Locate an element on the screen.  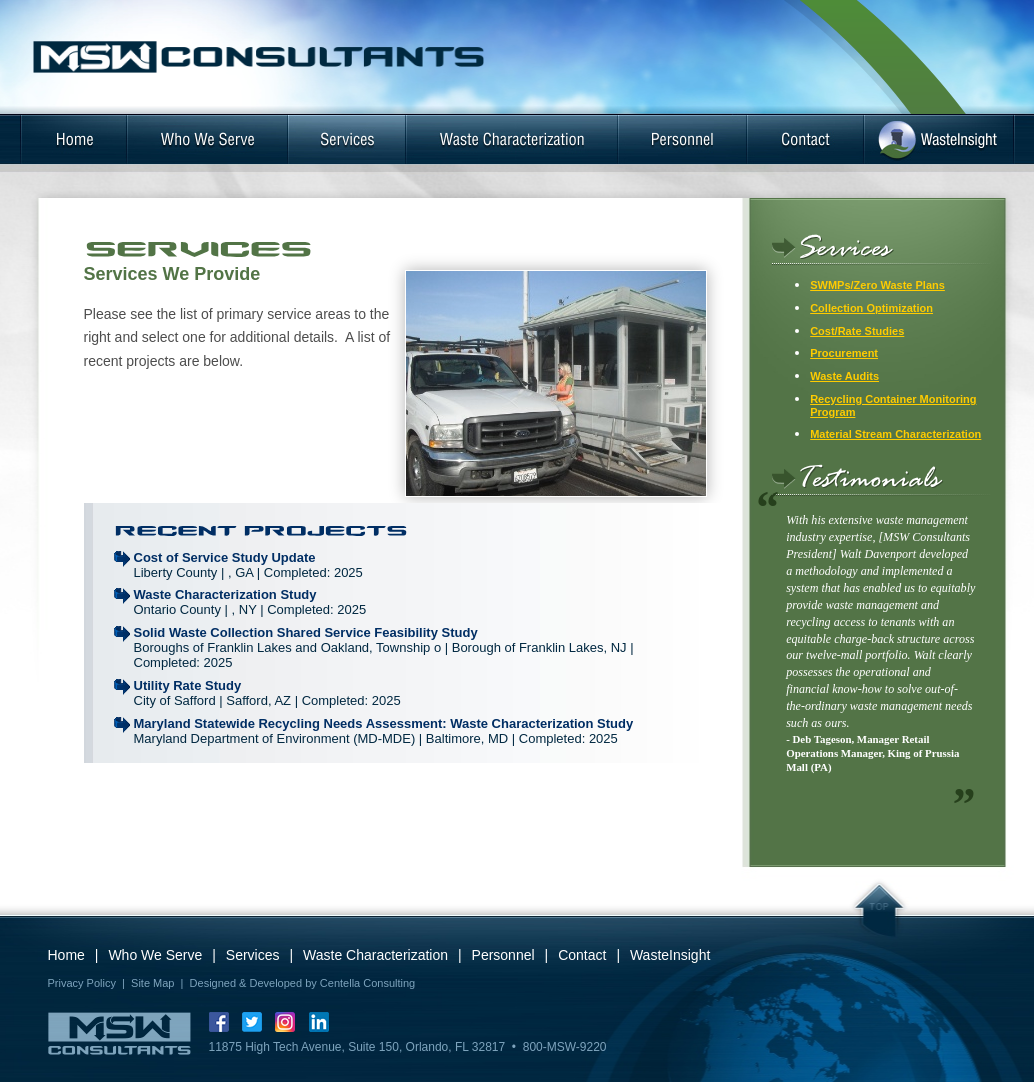
11875 High Tech Avenue, Suite 150, Orlando, FL 32817 is located at coordinates (357, 1047).